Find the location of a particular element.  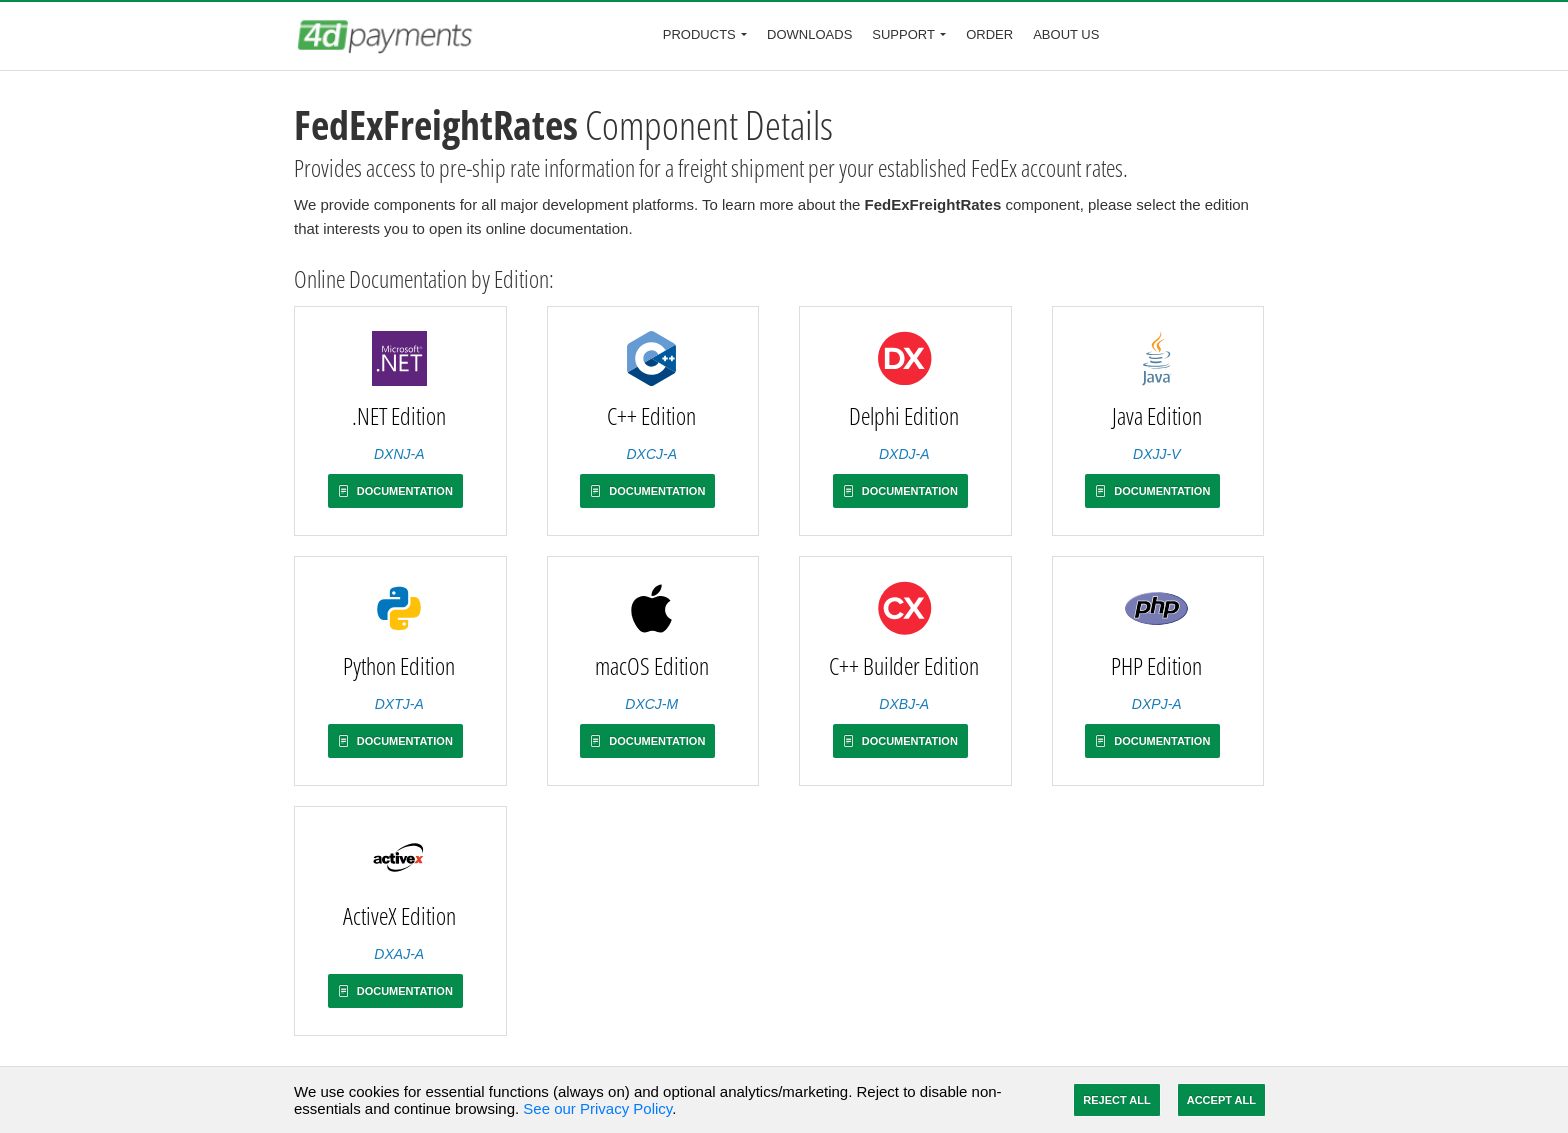

Products [button] is located at coordinates (699, 34).